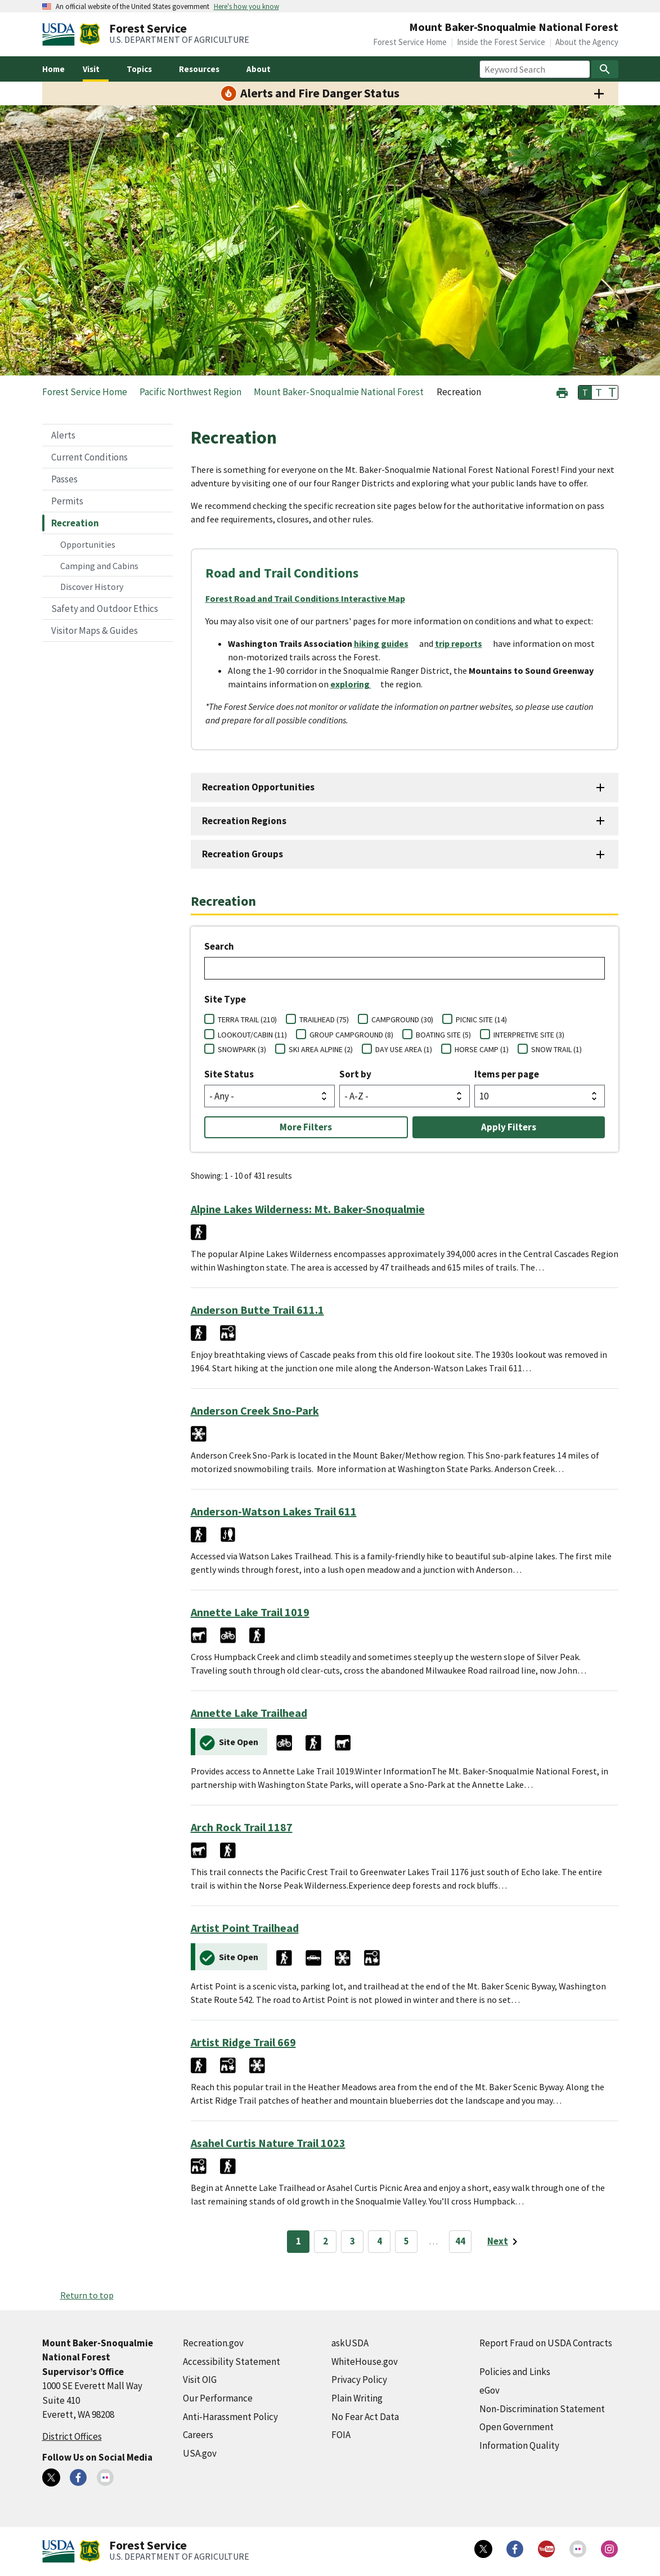  What do you see at coordinates (482, 1049) in the screenshot?
I see `HORSE CAMP (1)` at bounding box center [482, 1049].